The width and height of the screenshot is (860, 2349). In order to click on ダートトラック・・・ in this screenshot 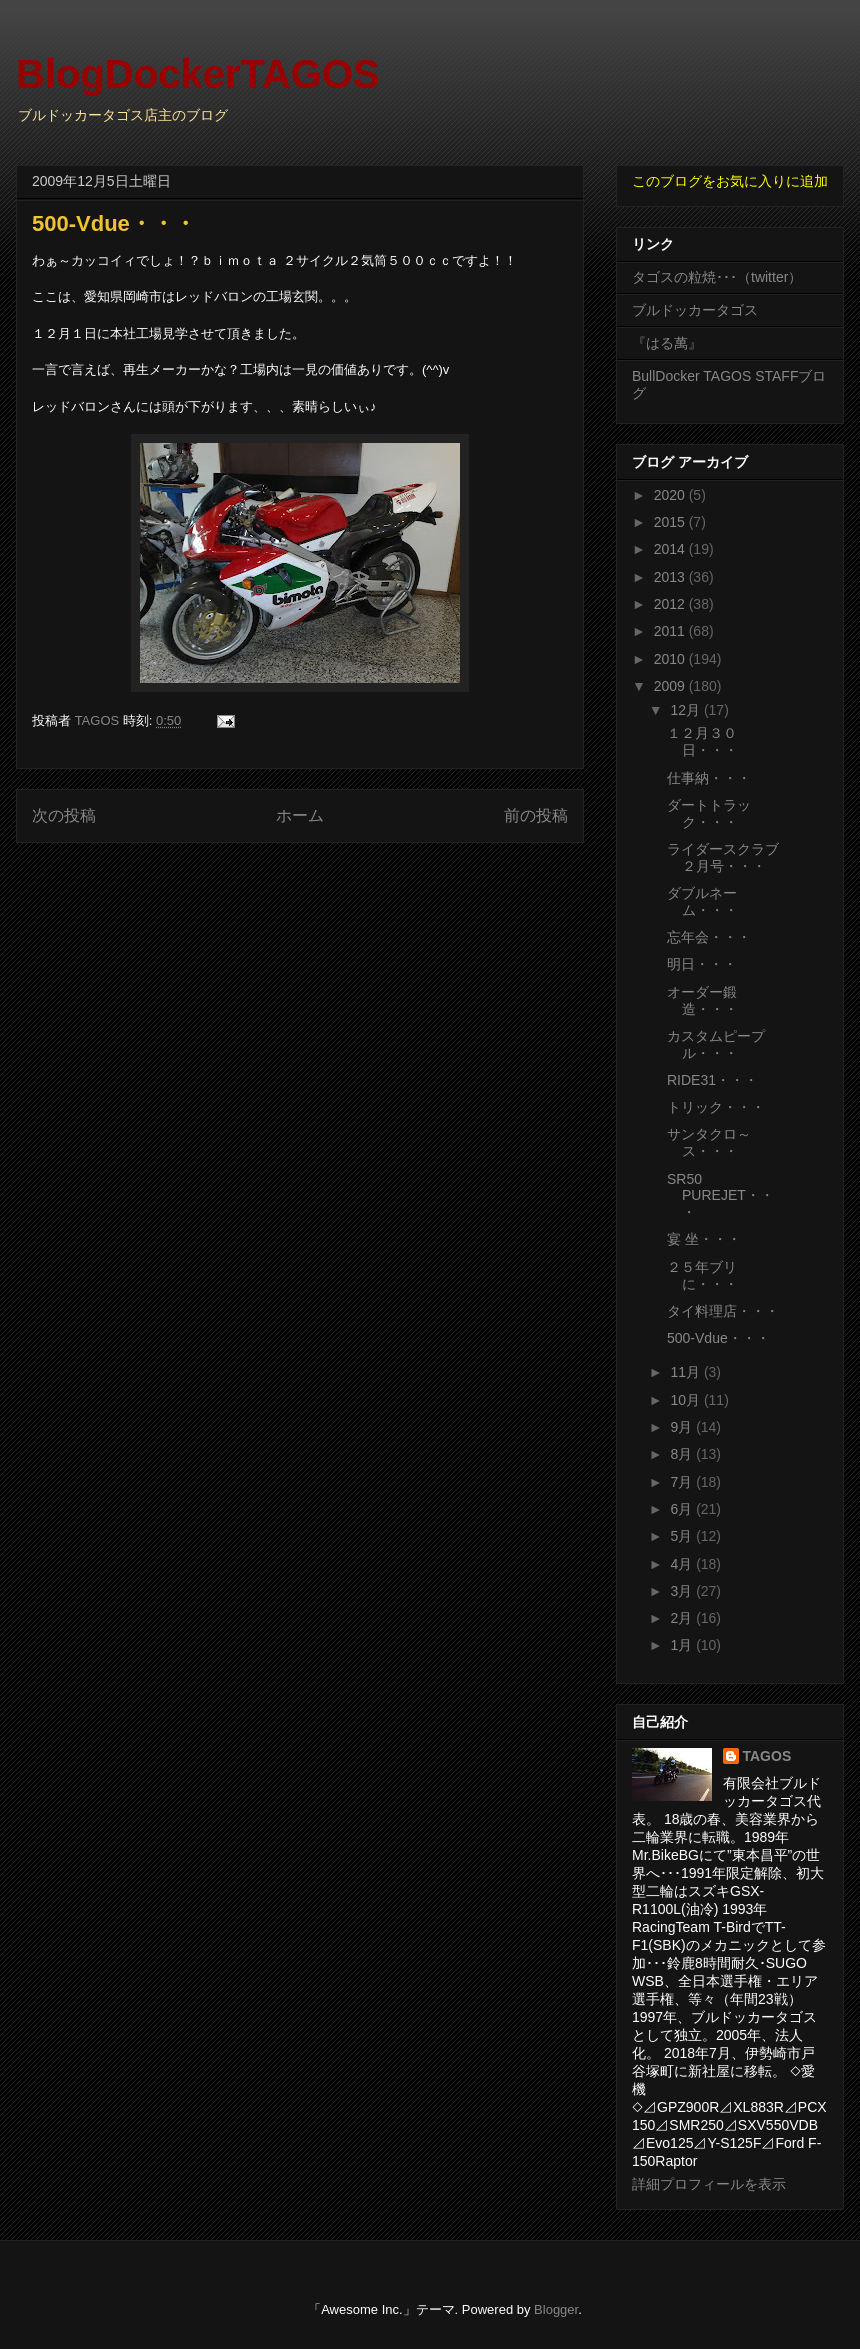, I will do `click(709, 813)`.